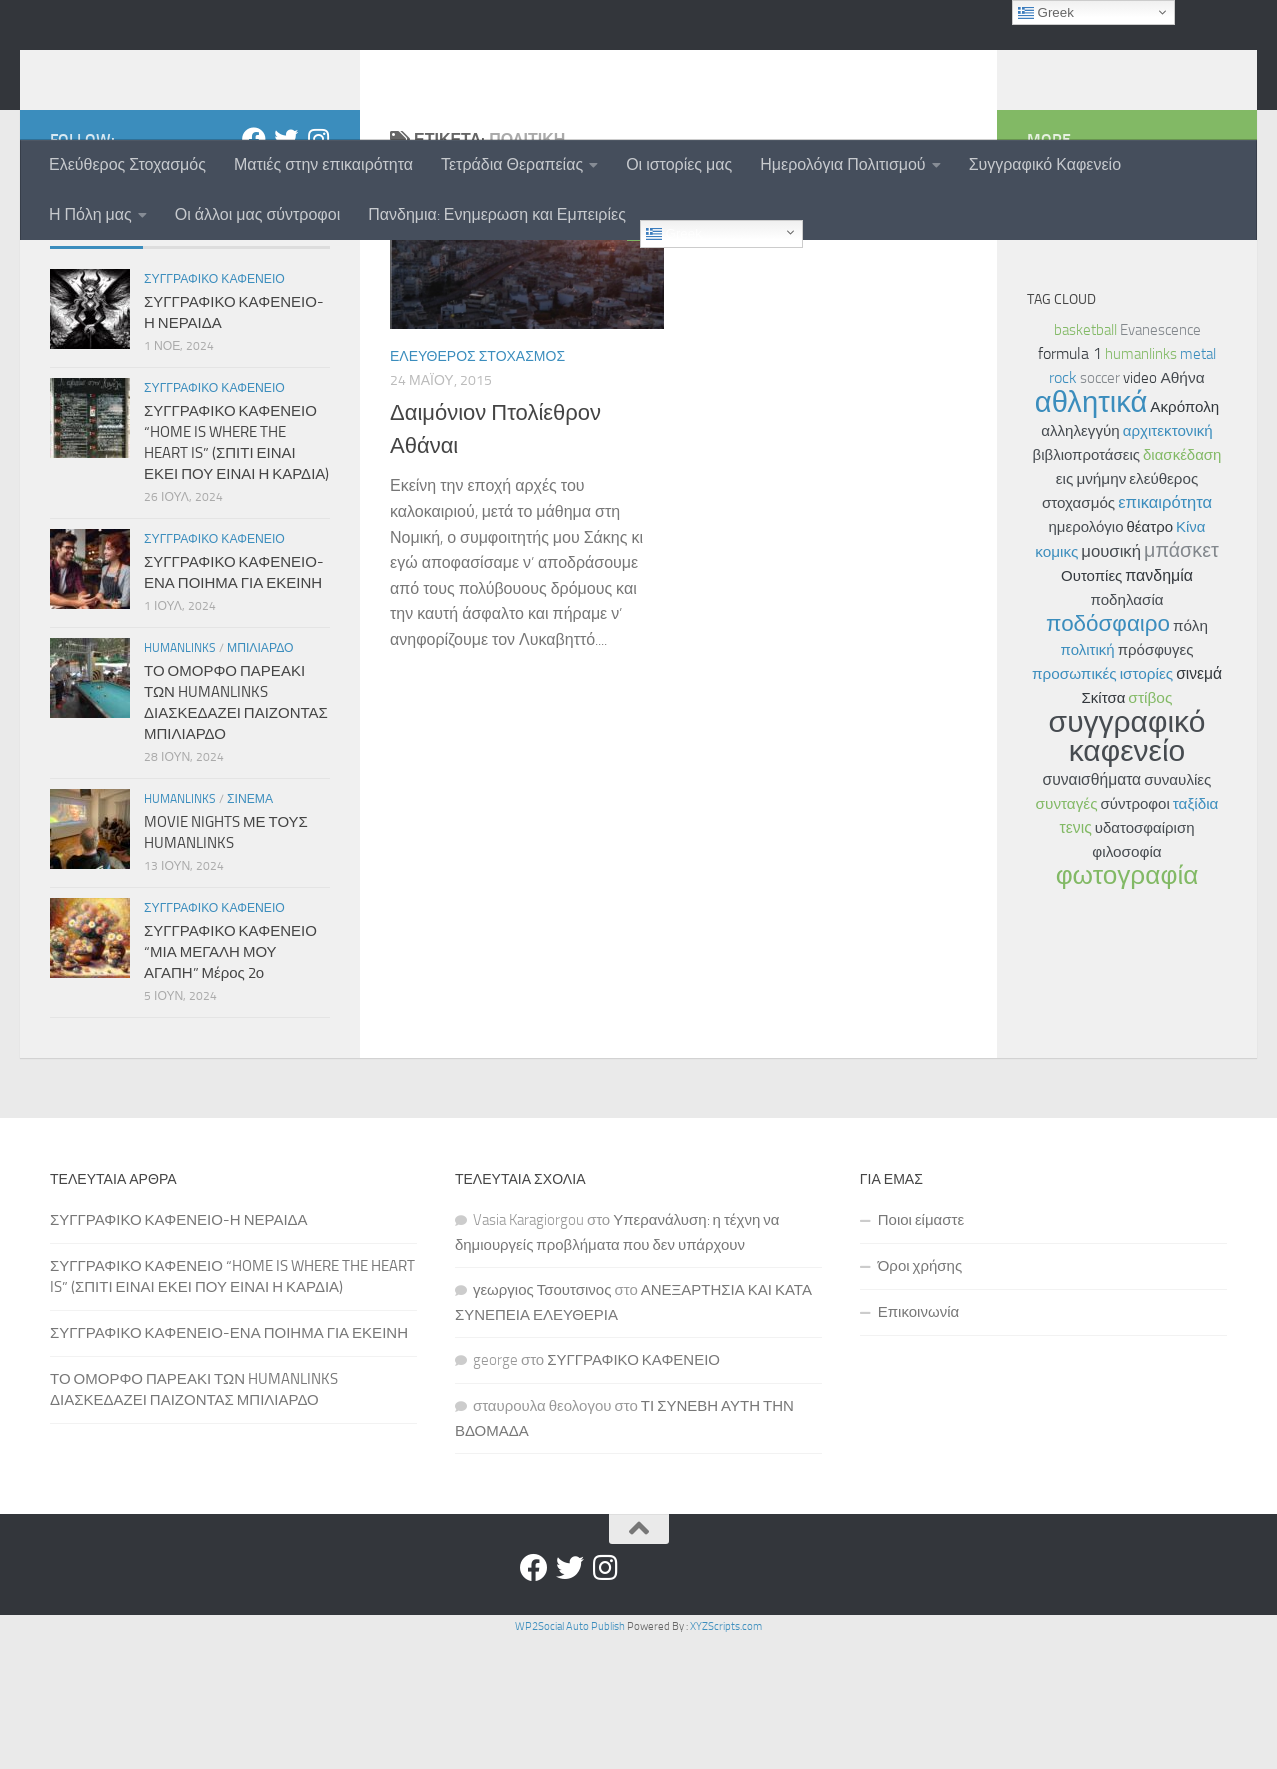 The image size is (1277, 1769). I want to click on Συγγραφικο Καφενειο, so click(214, 409).